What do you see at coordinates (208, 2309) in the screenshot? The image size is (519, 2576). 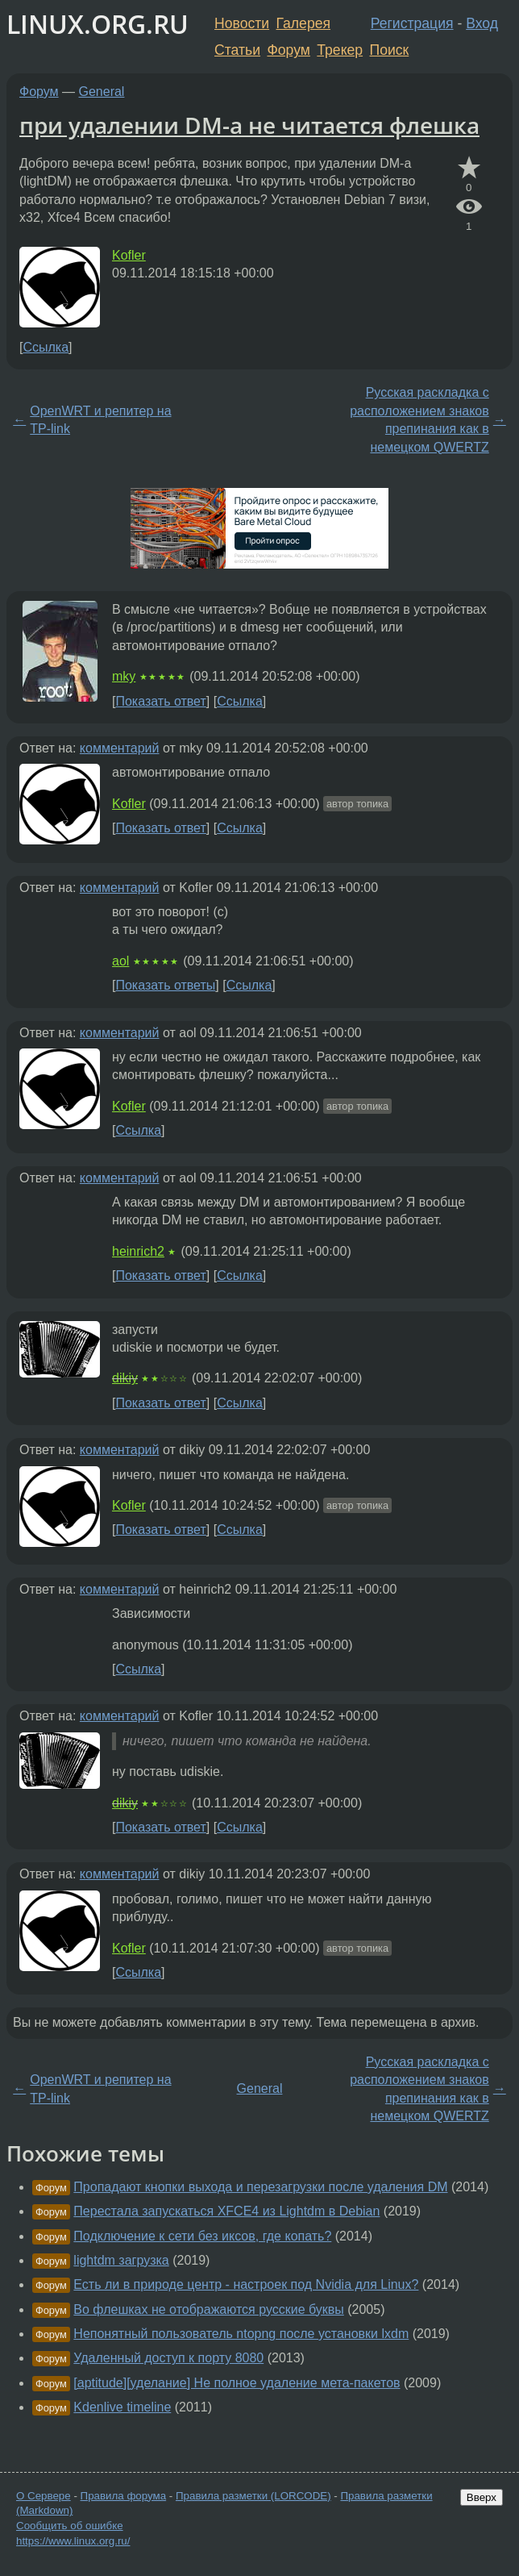 I see `Во флешках не отображаются русские буквы` at bounding box center [208, 2309].